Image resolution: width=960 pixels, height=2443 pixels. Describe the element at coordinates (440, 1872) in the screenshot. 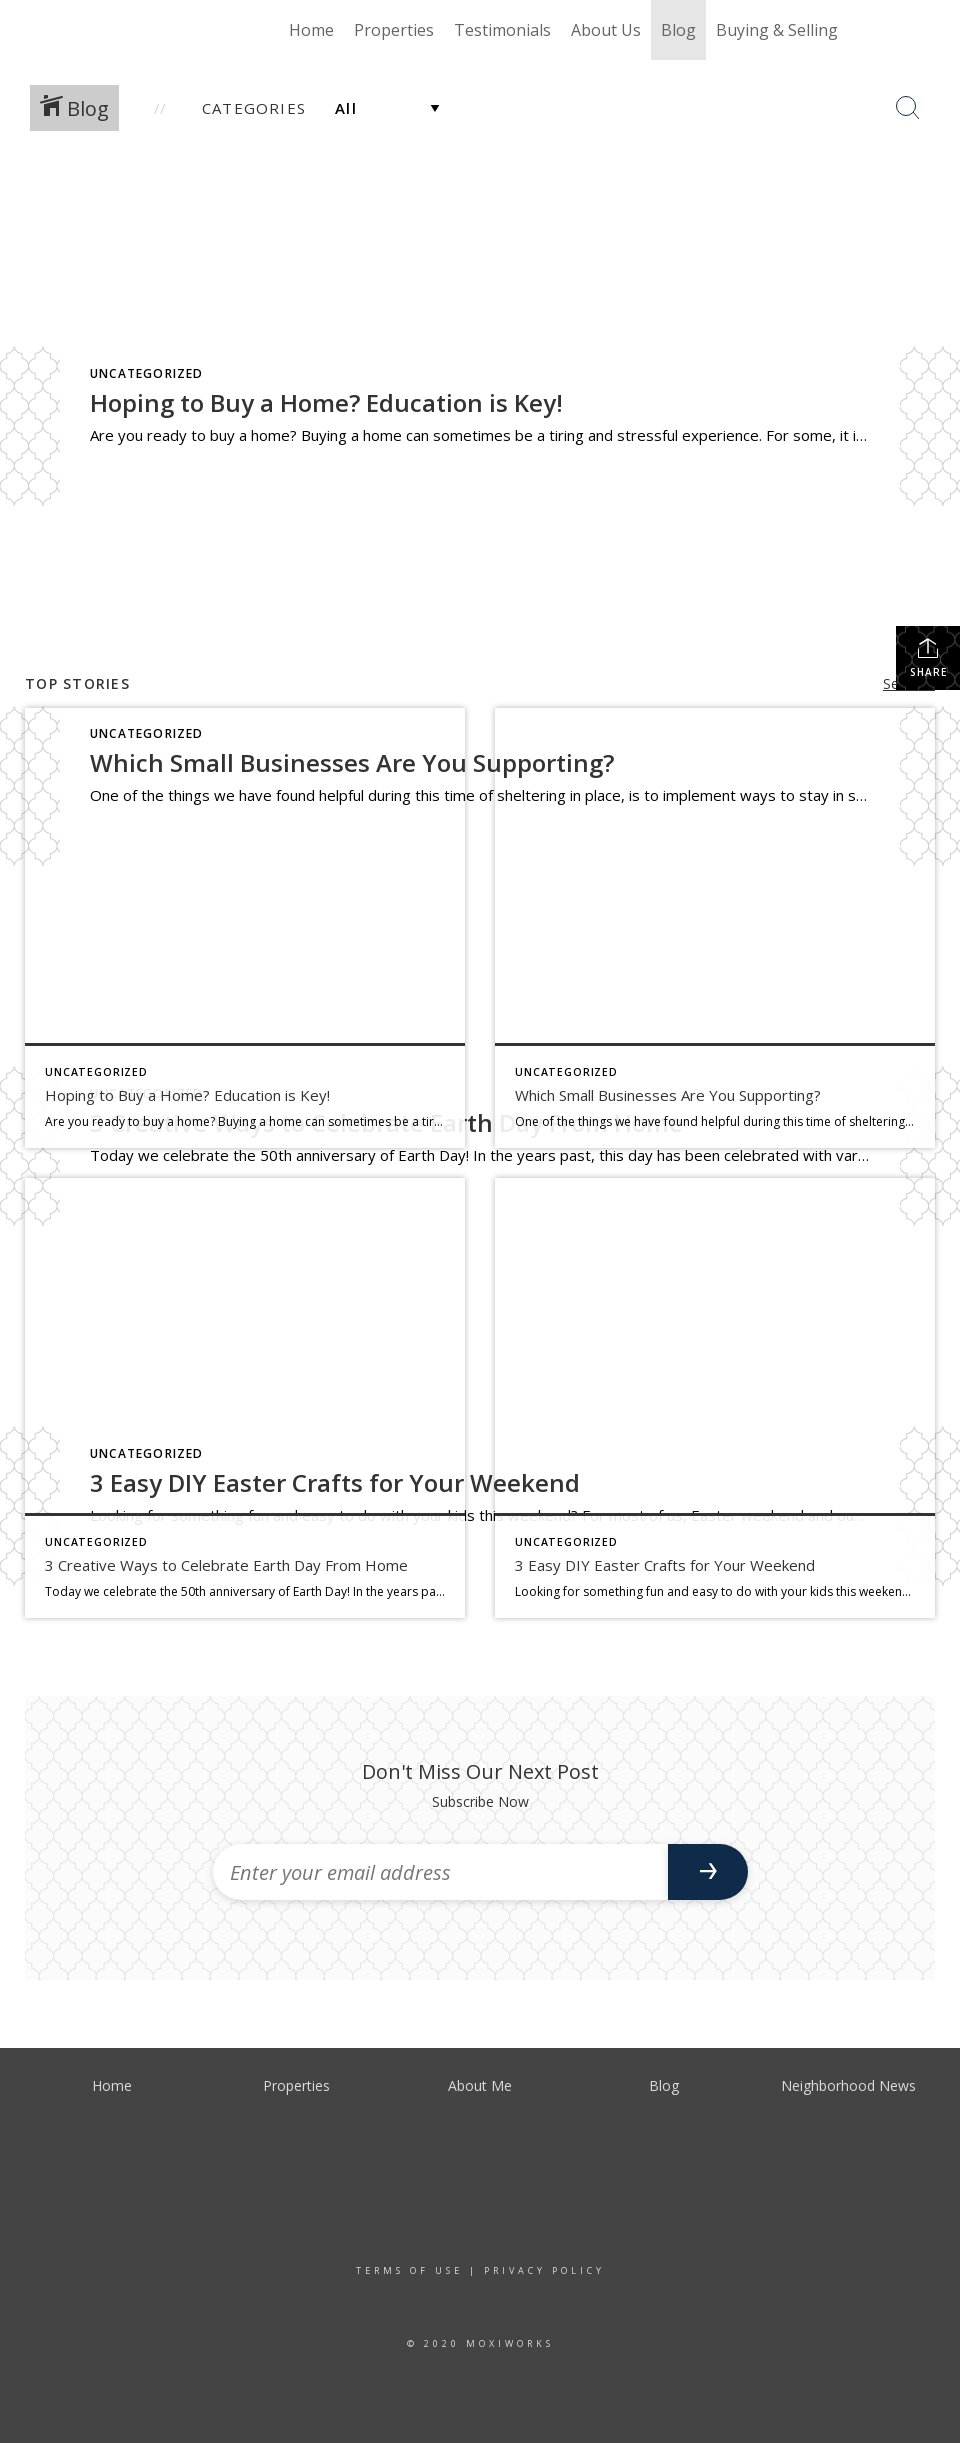

I see `[Enter your email address]` at that location.